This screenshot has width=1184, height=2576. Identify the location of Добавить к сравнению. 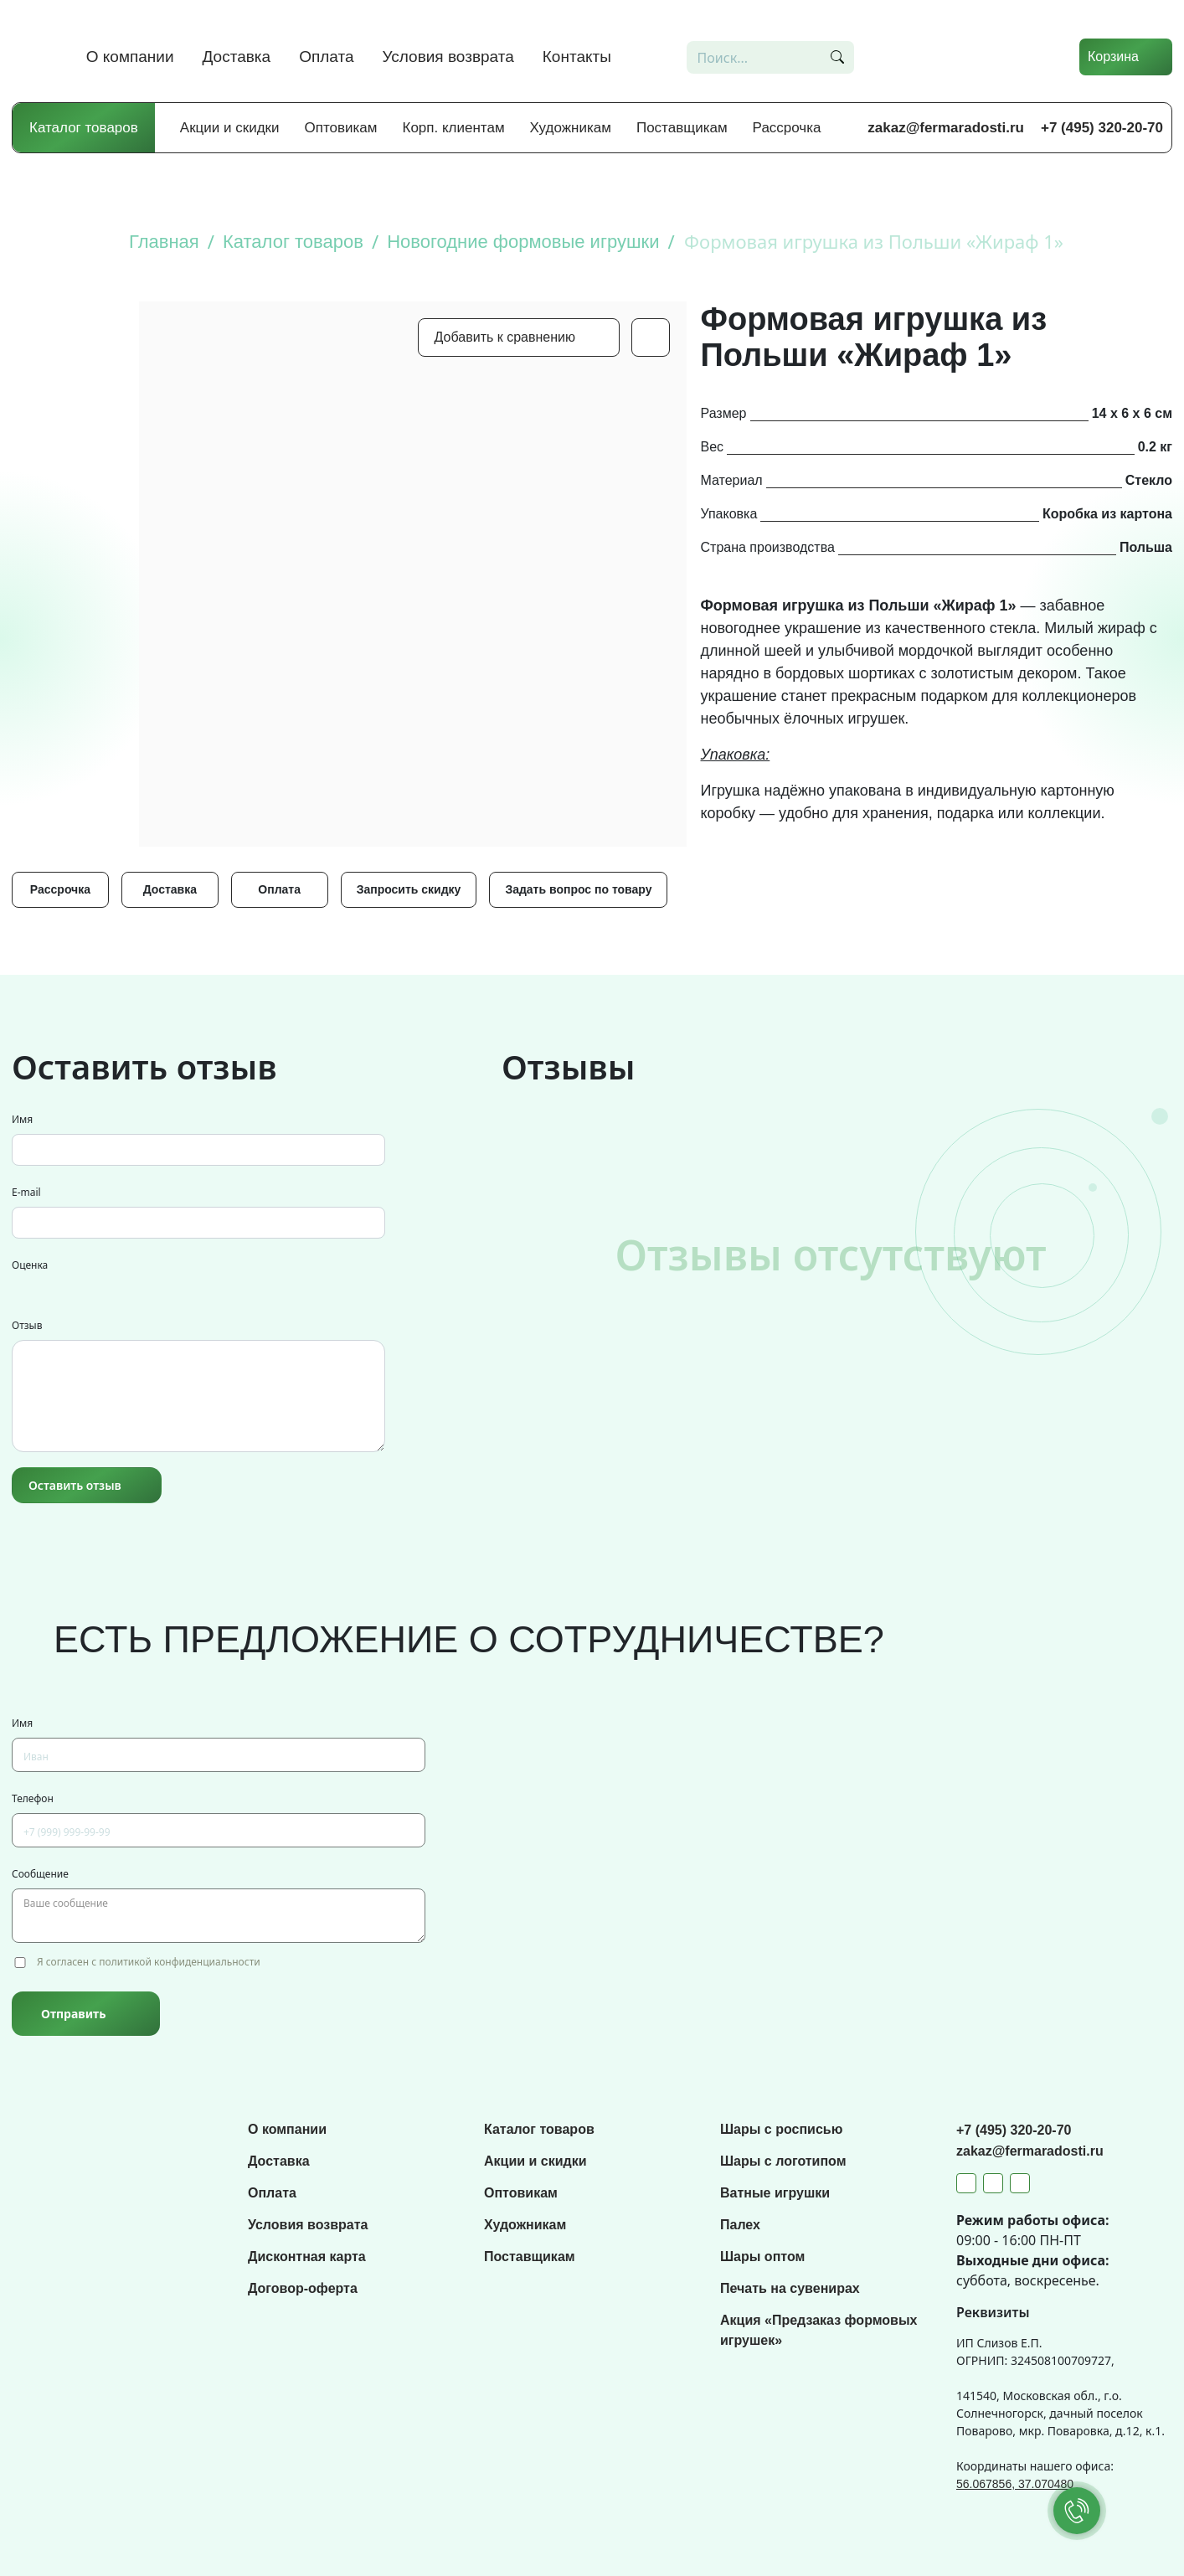
(505, 337).